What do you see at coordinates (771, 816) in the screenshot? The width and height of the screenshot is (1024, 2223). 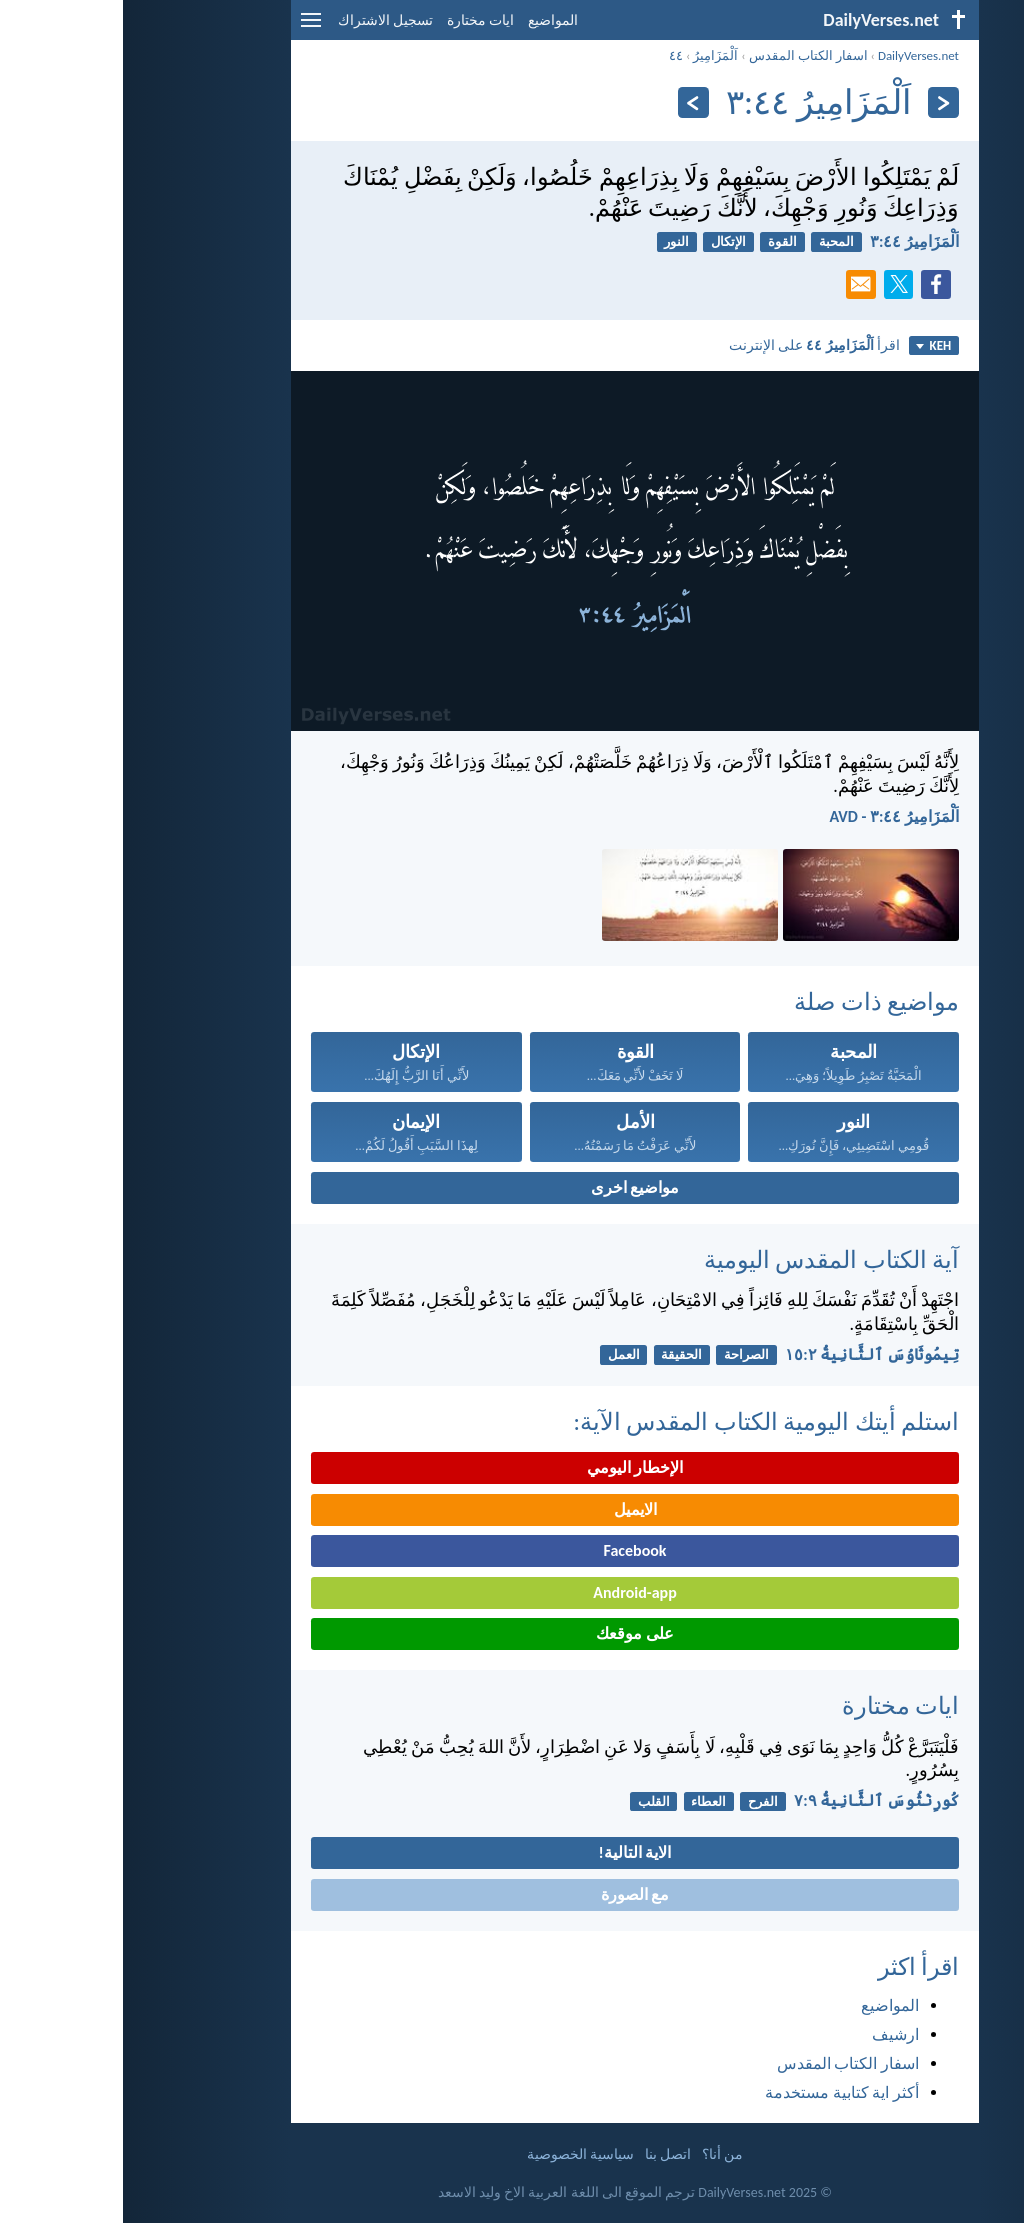 I see `اَلْمَزَامِيرُ ٤٤:‏٣ - AVD` at bounding box center [771, 816].